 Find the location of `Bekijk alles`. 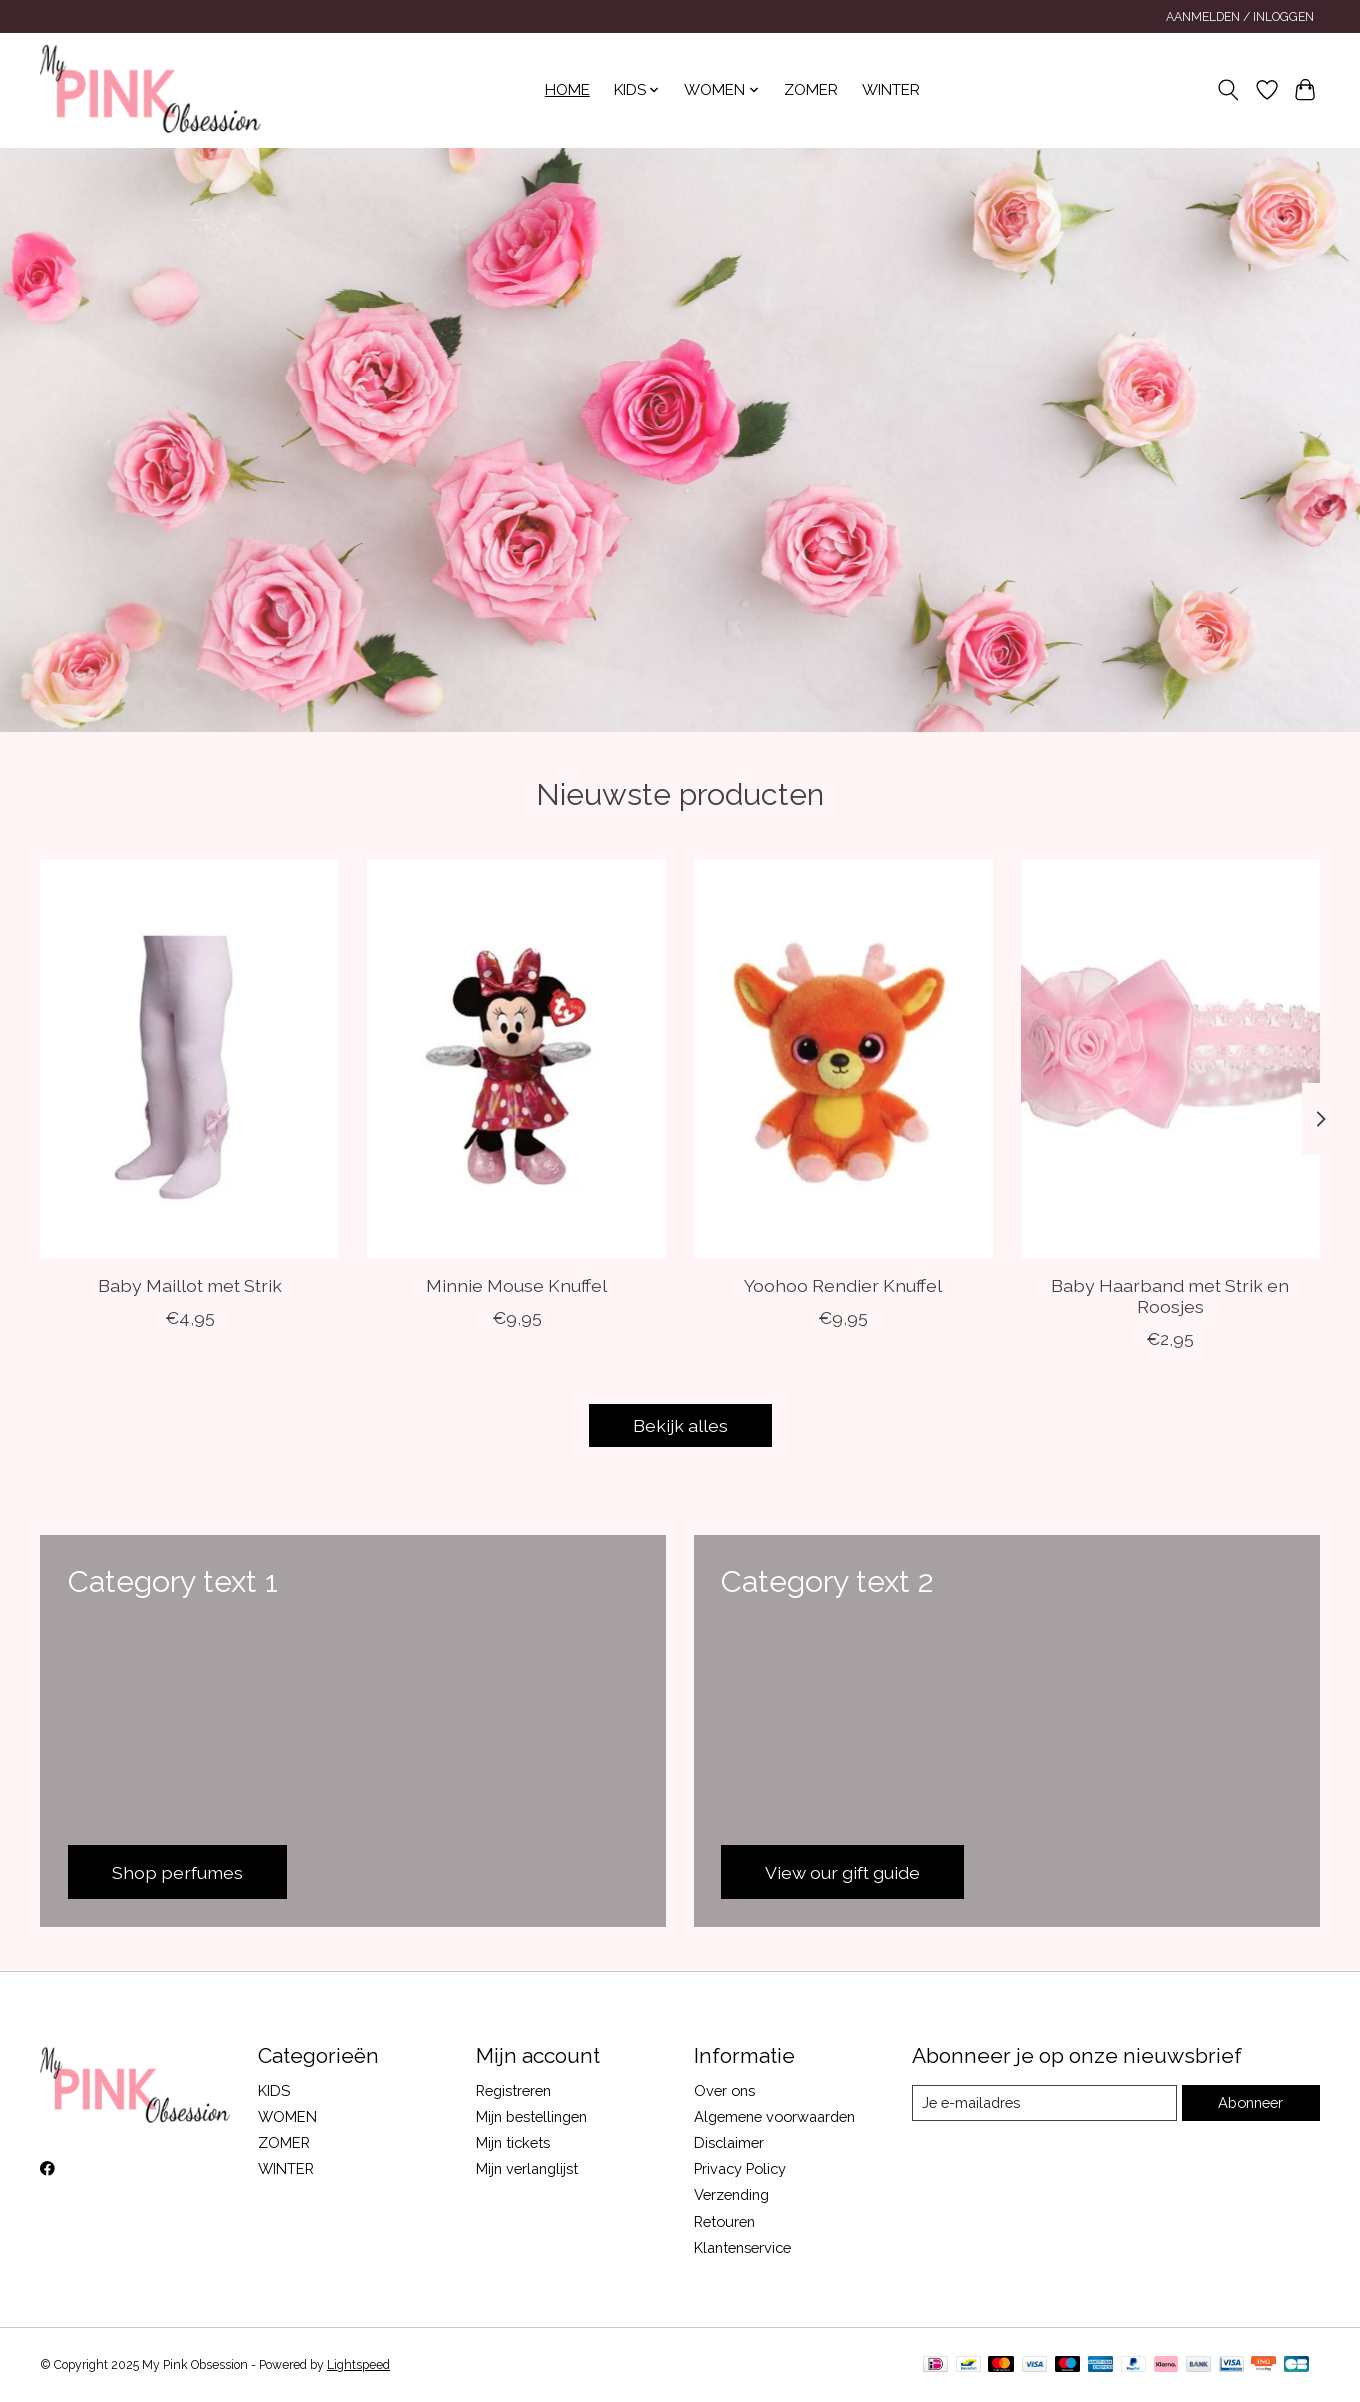

Bekijk alles is located at coordinates (680, 1425).